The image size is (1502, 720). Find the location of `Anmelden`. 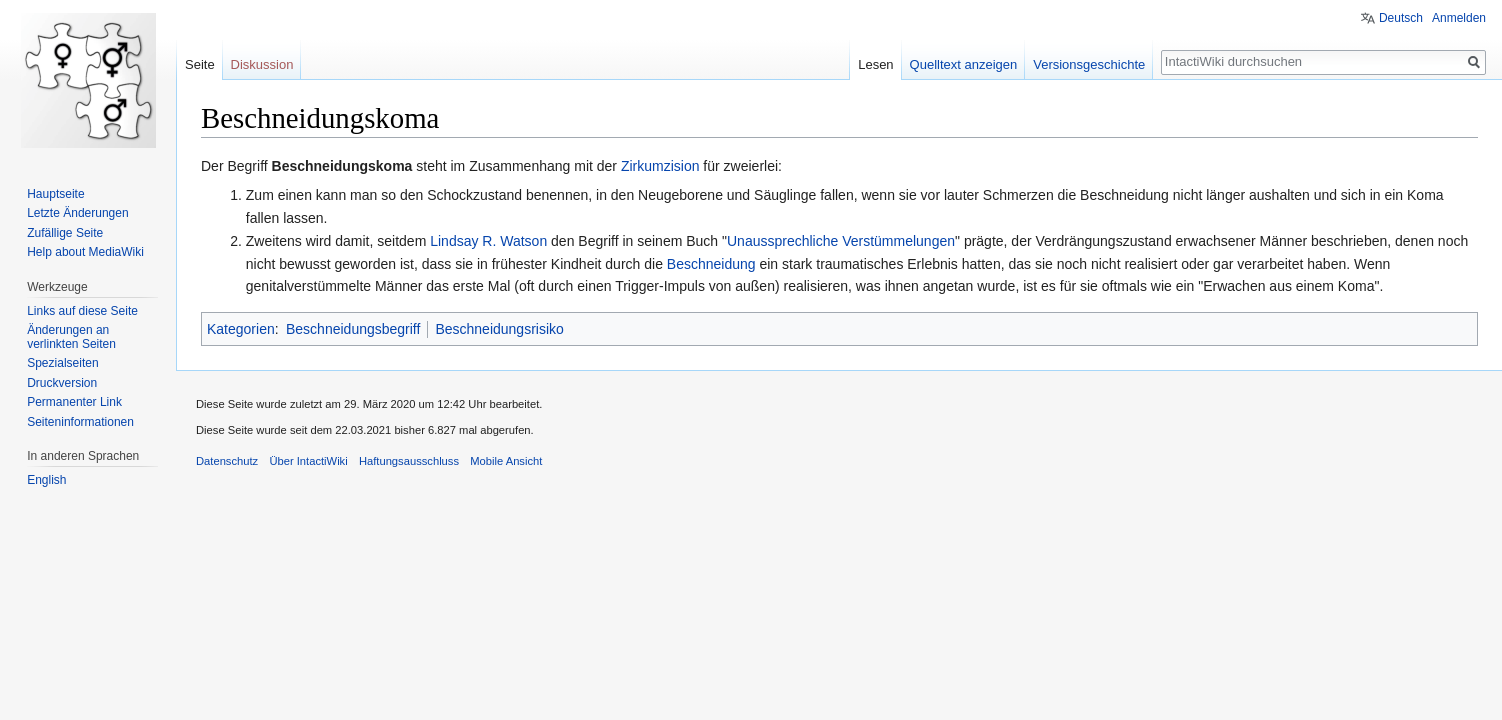

Anmelden is located at coordinates (1459, 18).